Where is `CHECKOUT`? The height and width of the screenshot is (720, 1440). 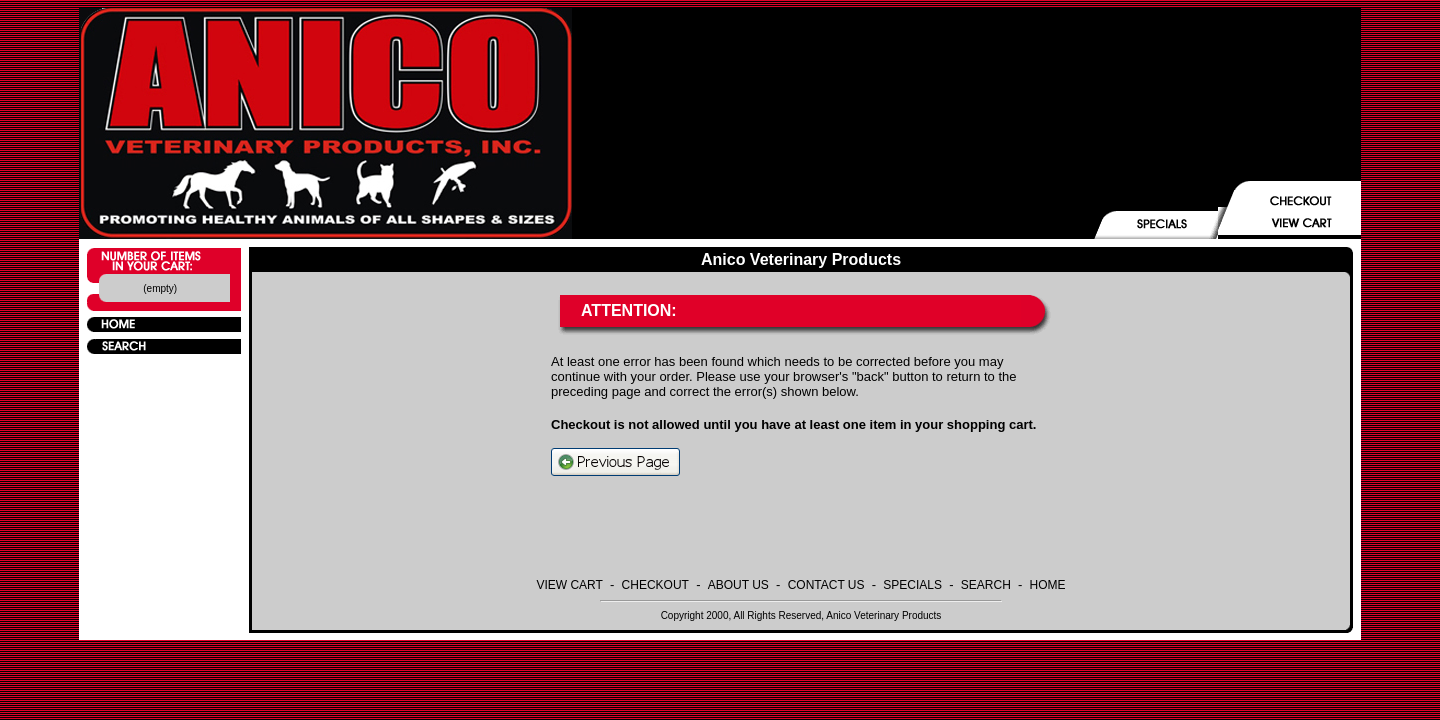 CHECKOUT is located at coordinates (655, 585).